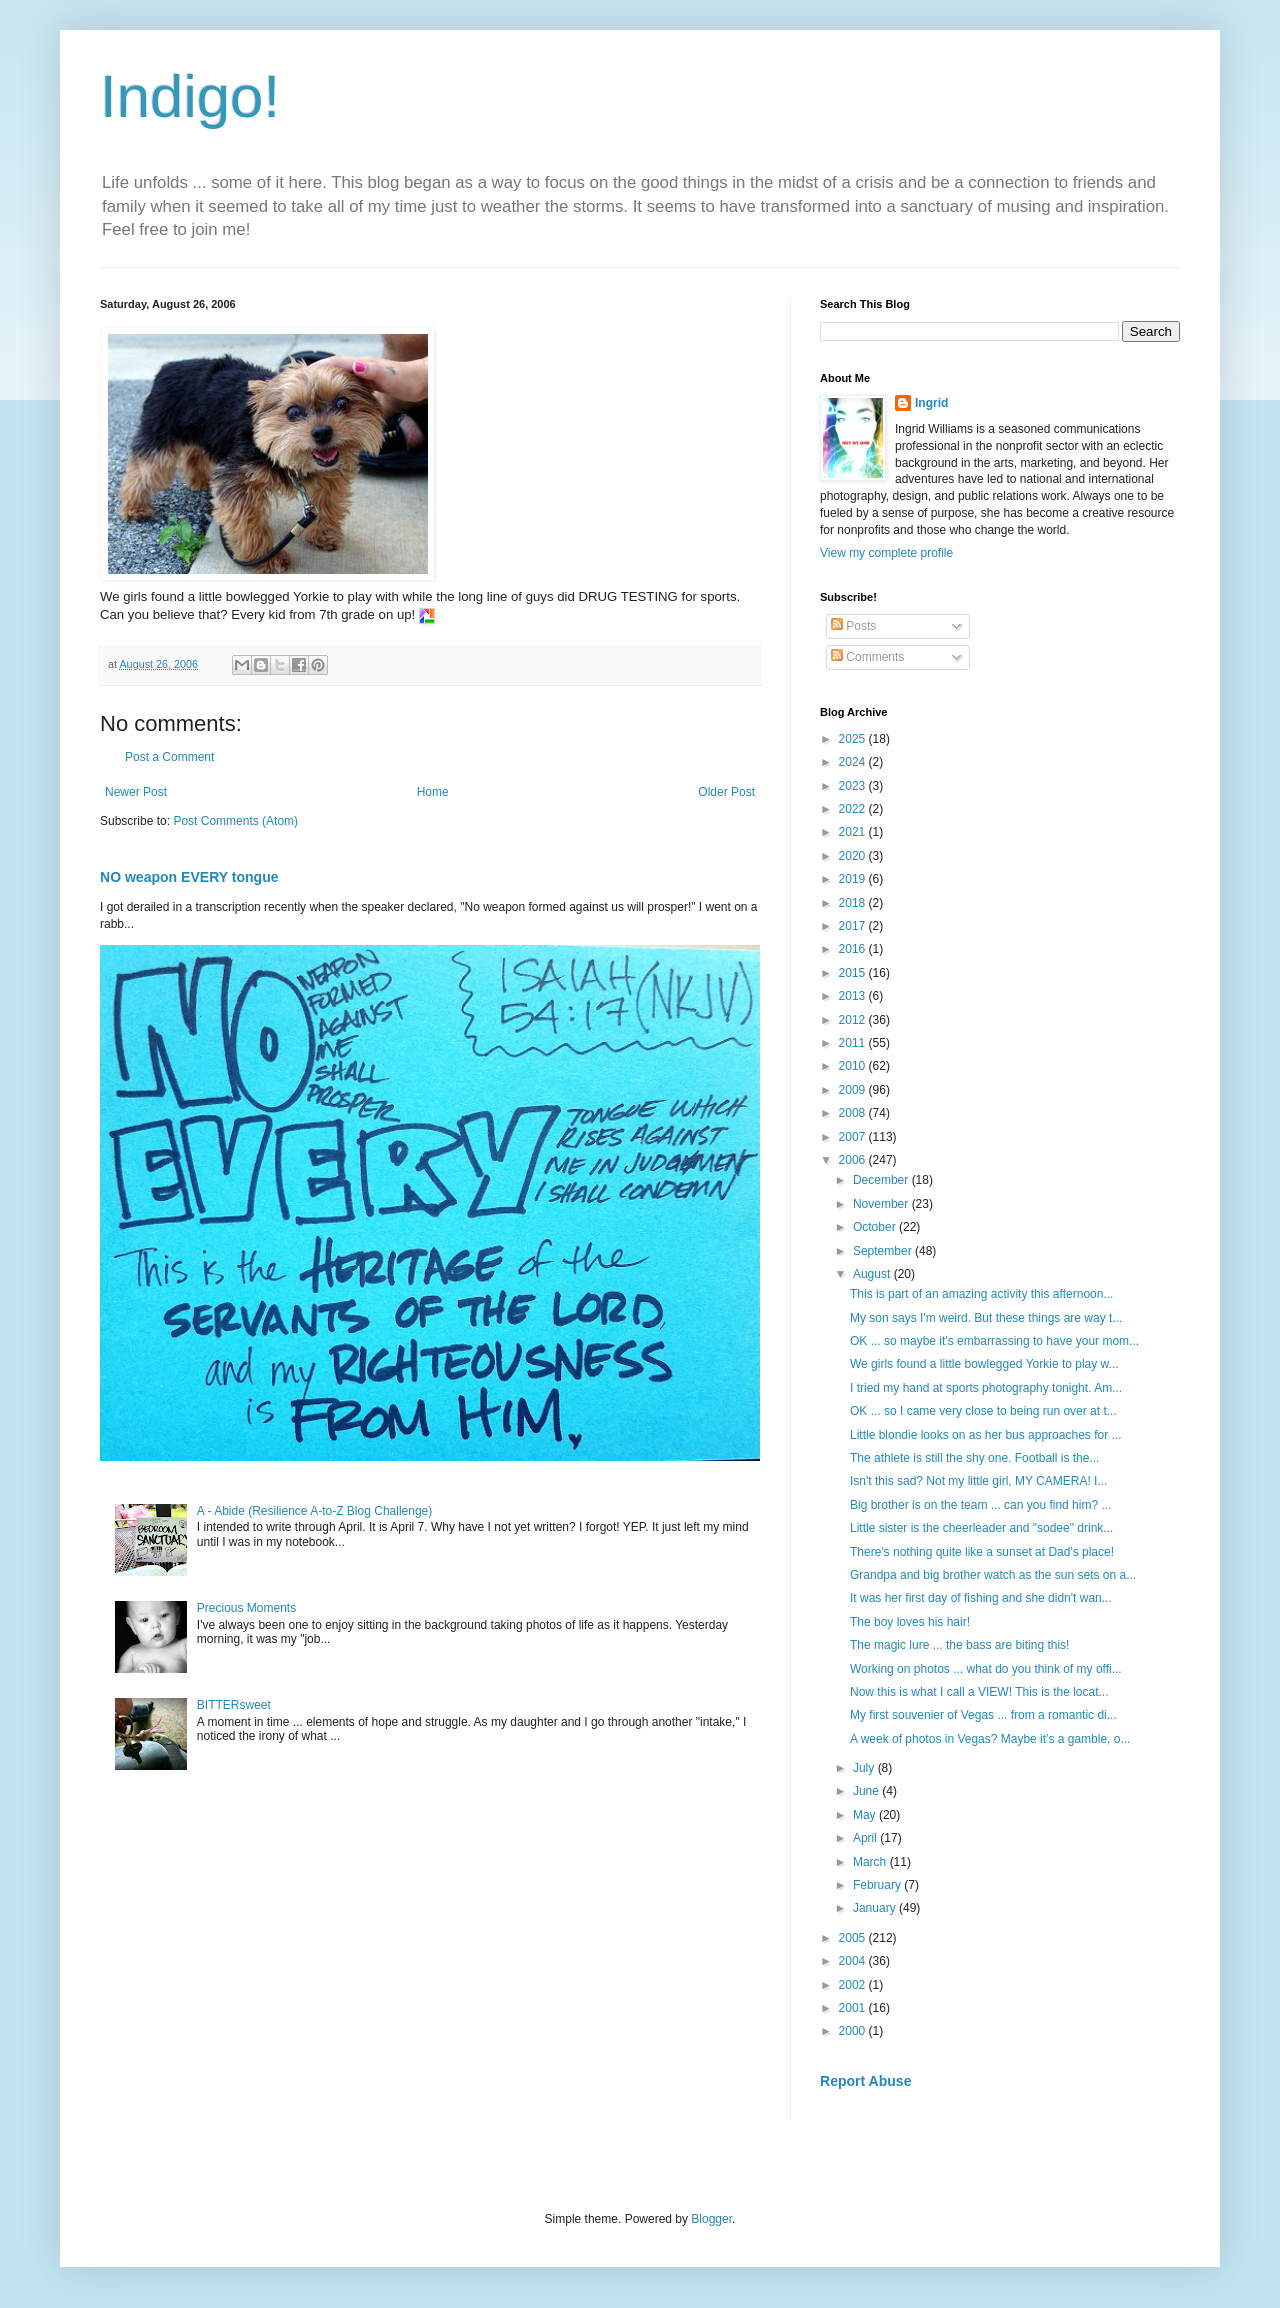  I want to click on 2017, so click(854, 926).